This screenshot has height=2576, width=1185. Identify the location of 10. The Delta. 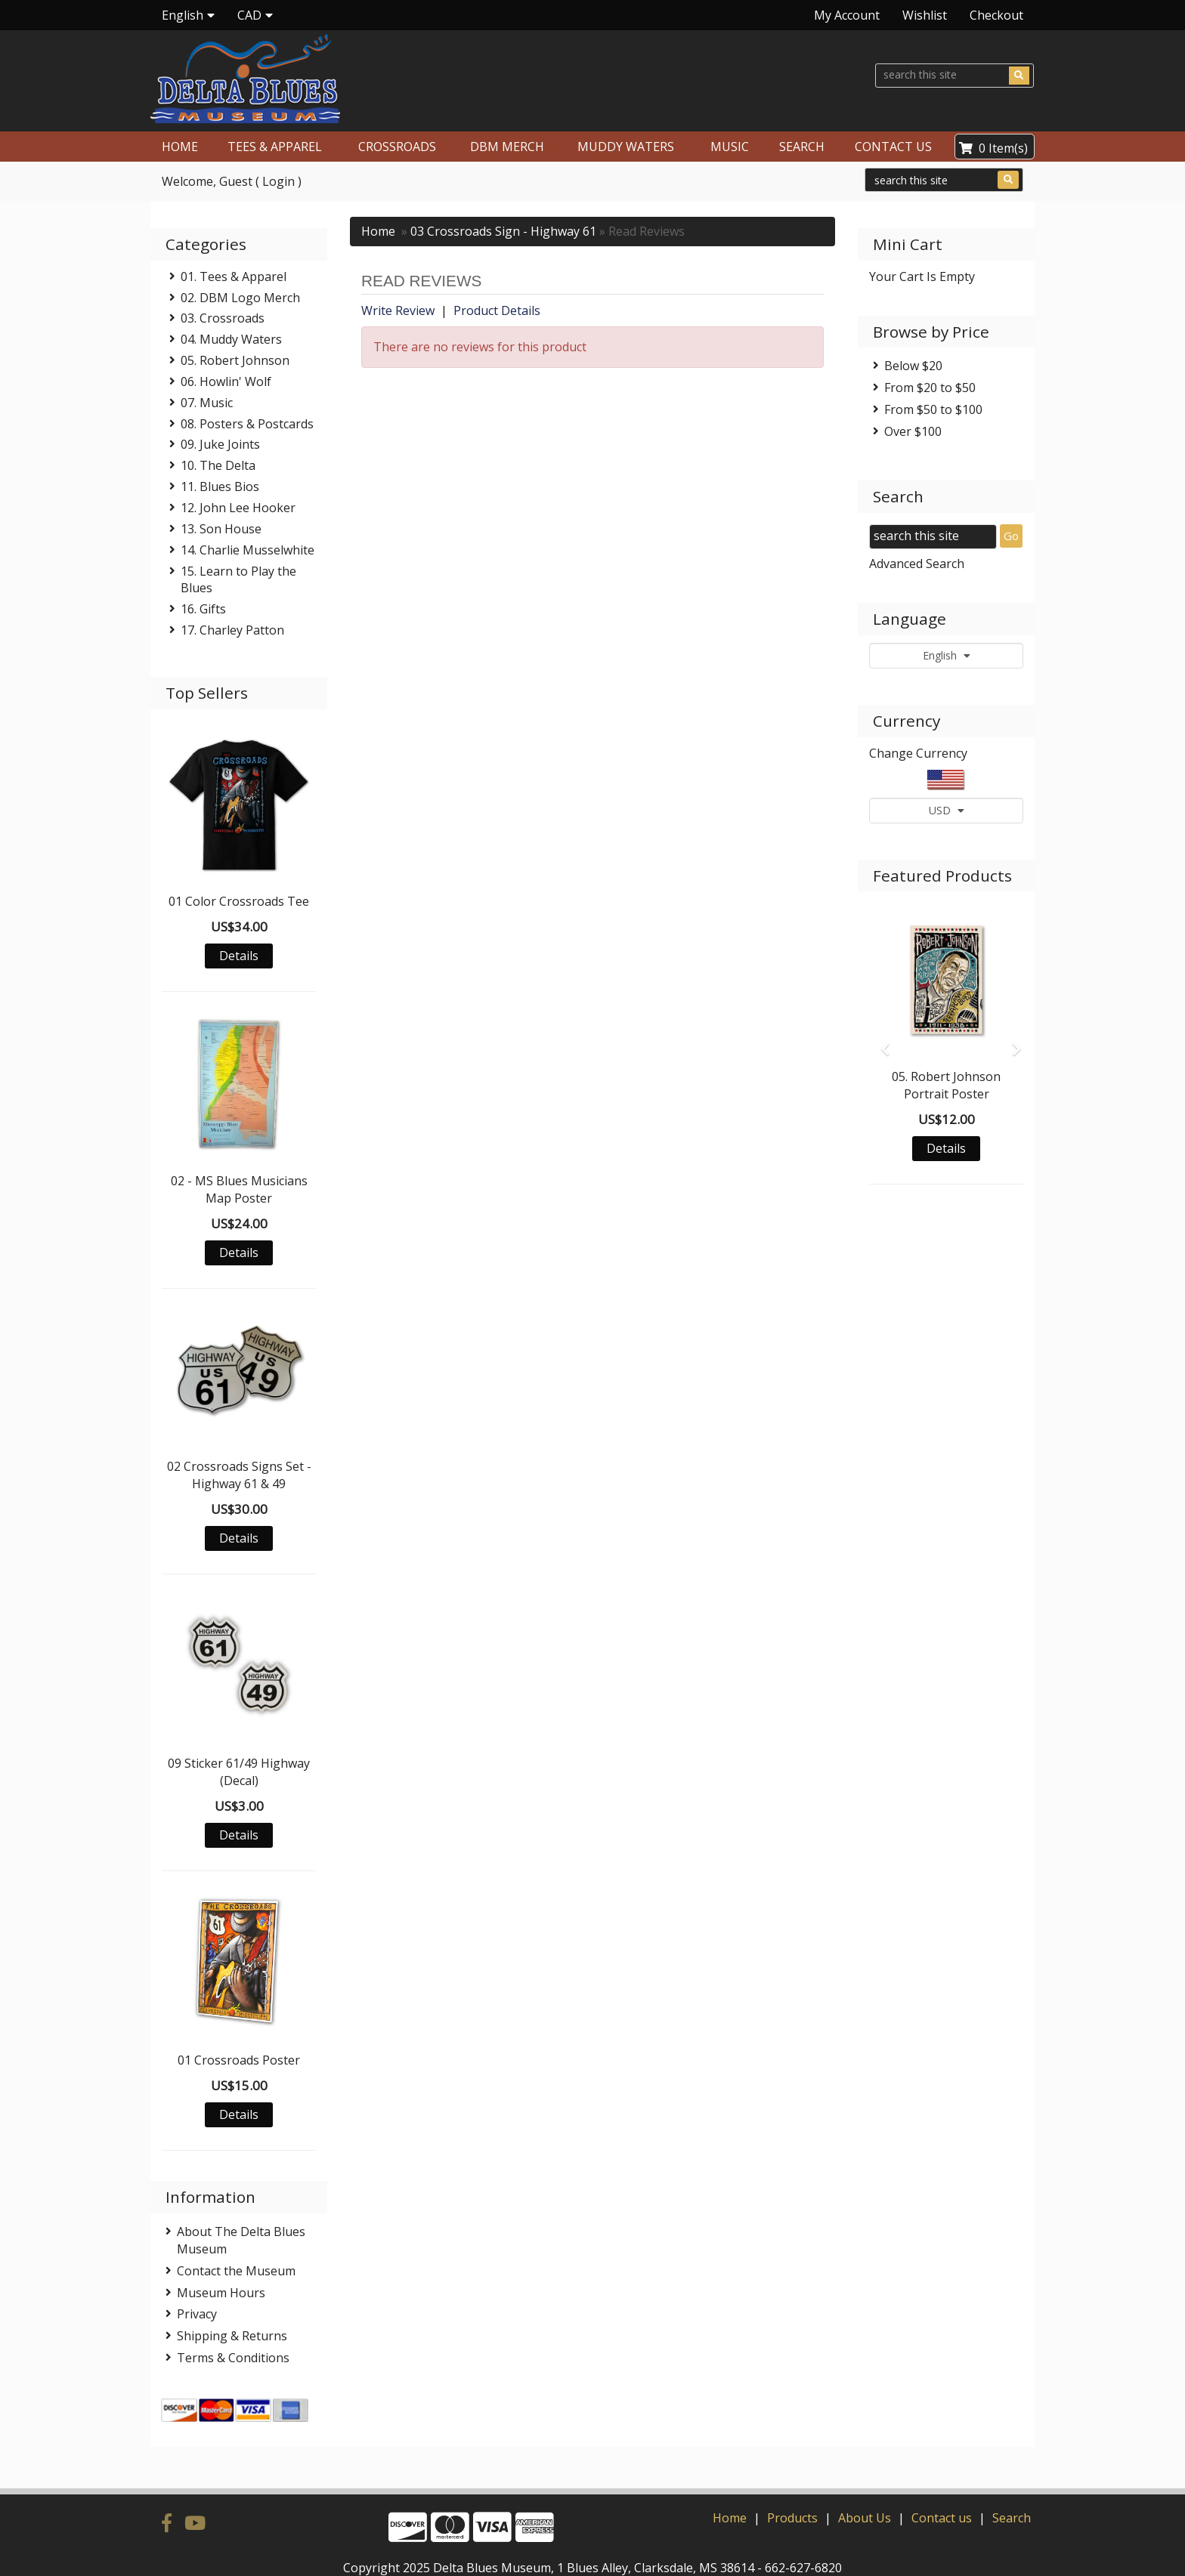
(218, 465).